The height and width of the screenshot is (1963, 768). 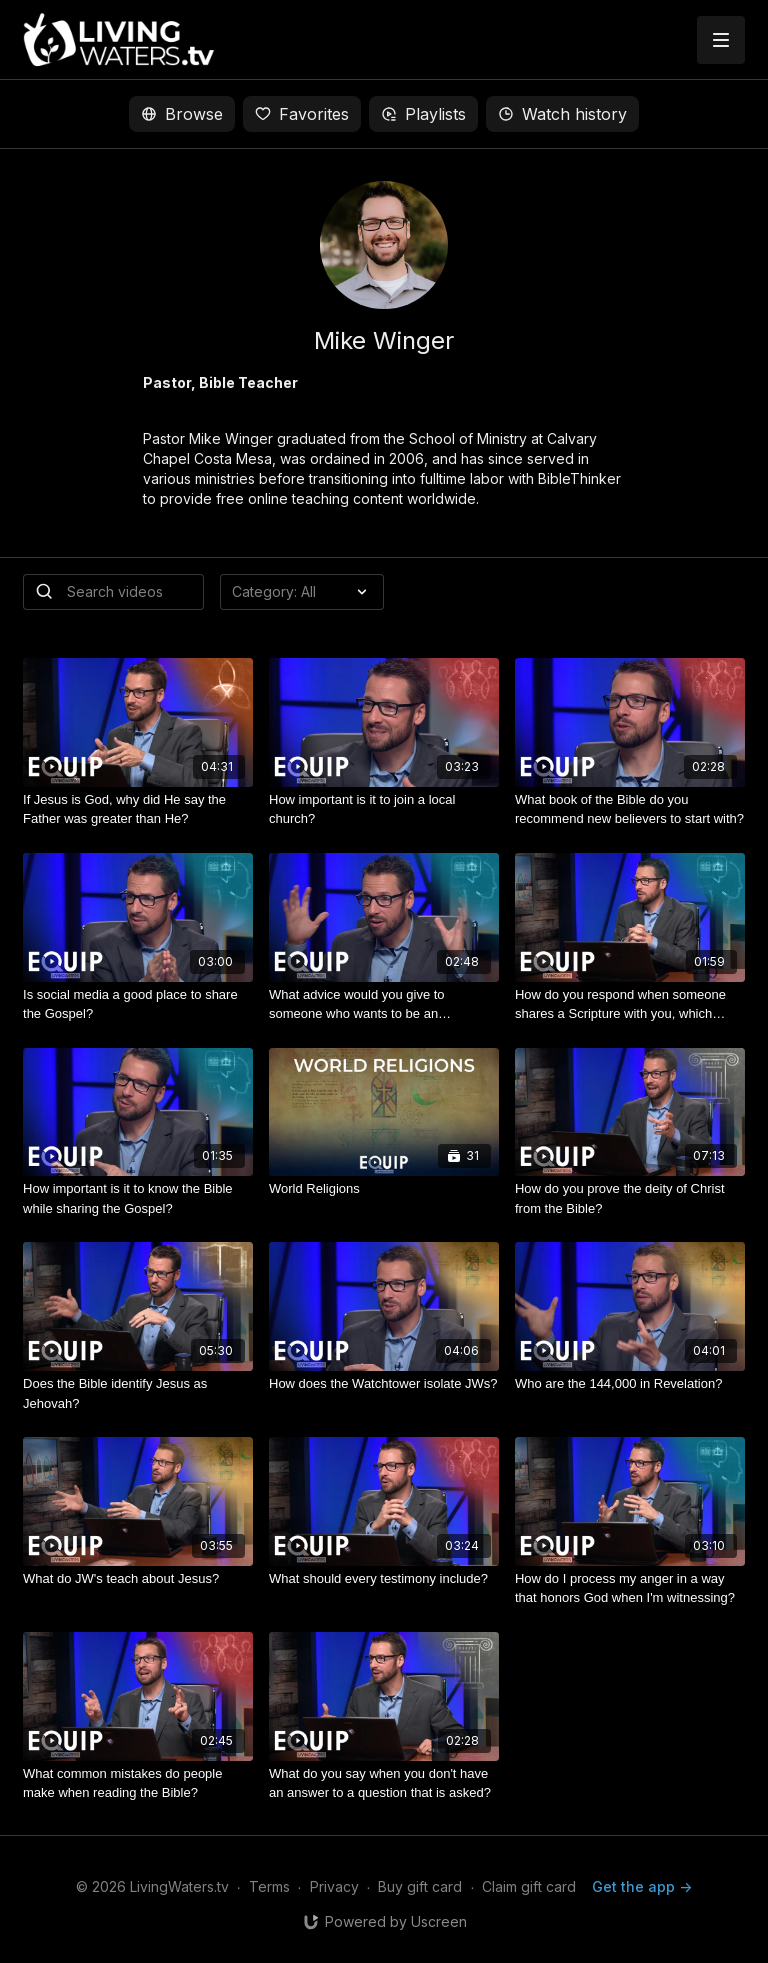 What do you see at coordinates (182, 114) in the screenshot?
I see `Browse` at bounding box center [182, 114].